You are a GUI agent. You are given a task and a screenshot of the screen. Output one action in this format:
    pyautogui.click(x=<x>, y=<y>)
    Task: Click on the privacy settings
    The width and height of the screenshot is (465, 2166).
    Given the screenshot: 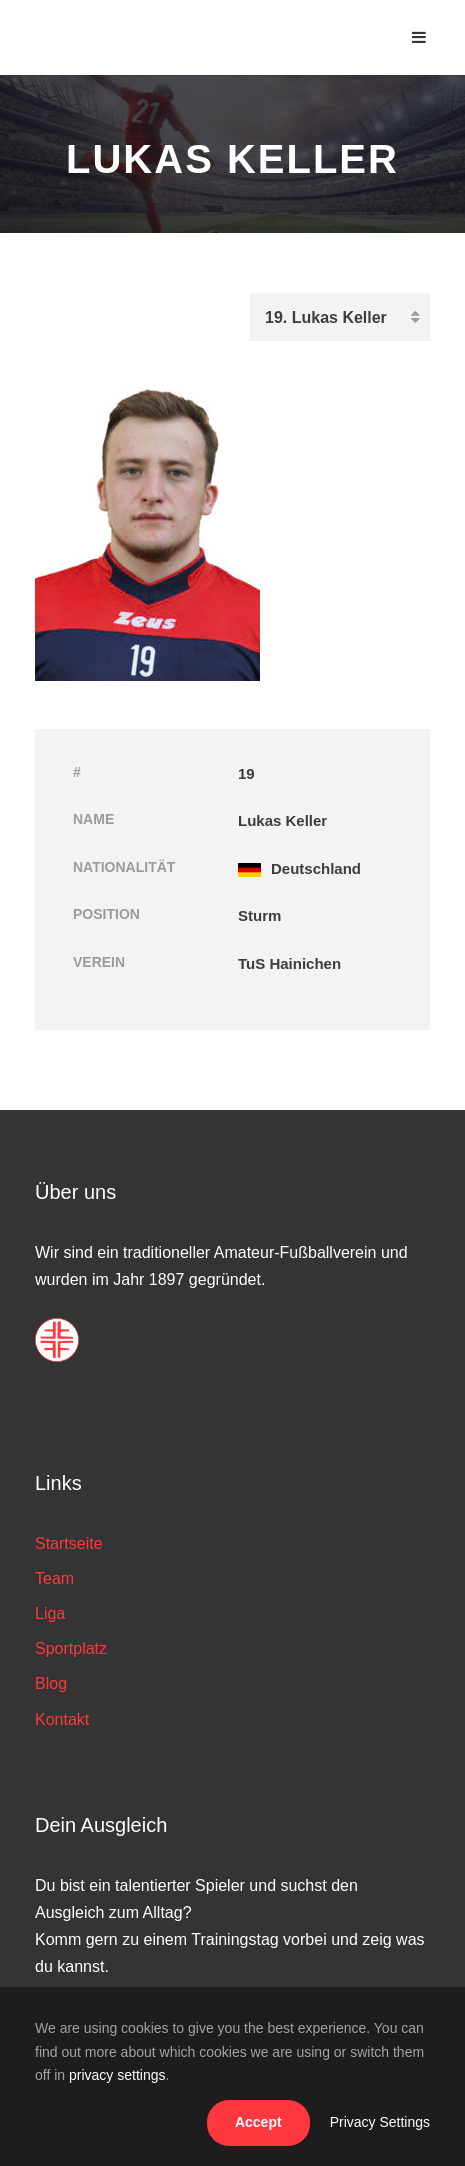 What is the action you would take?
    pyautogui.click(x=117, y=2075)
    